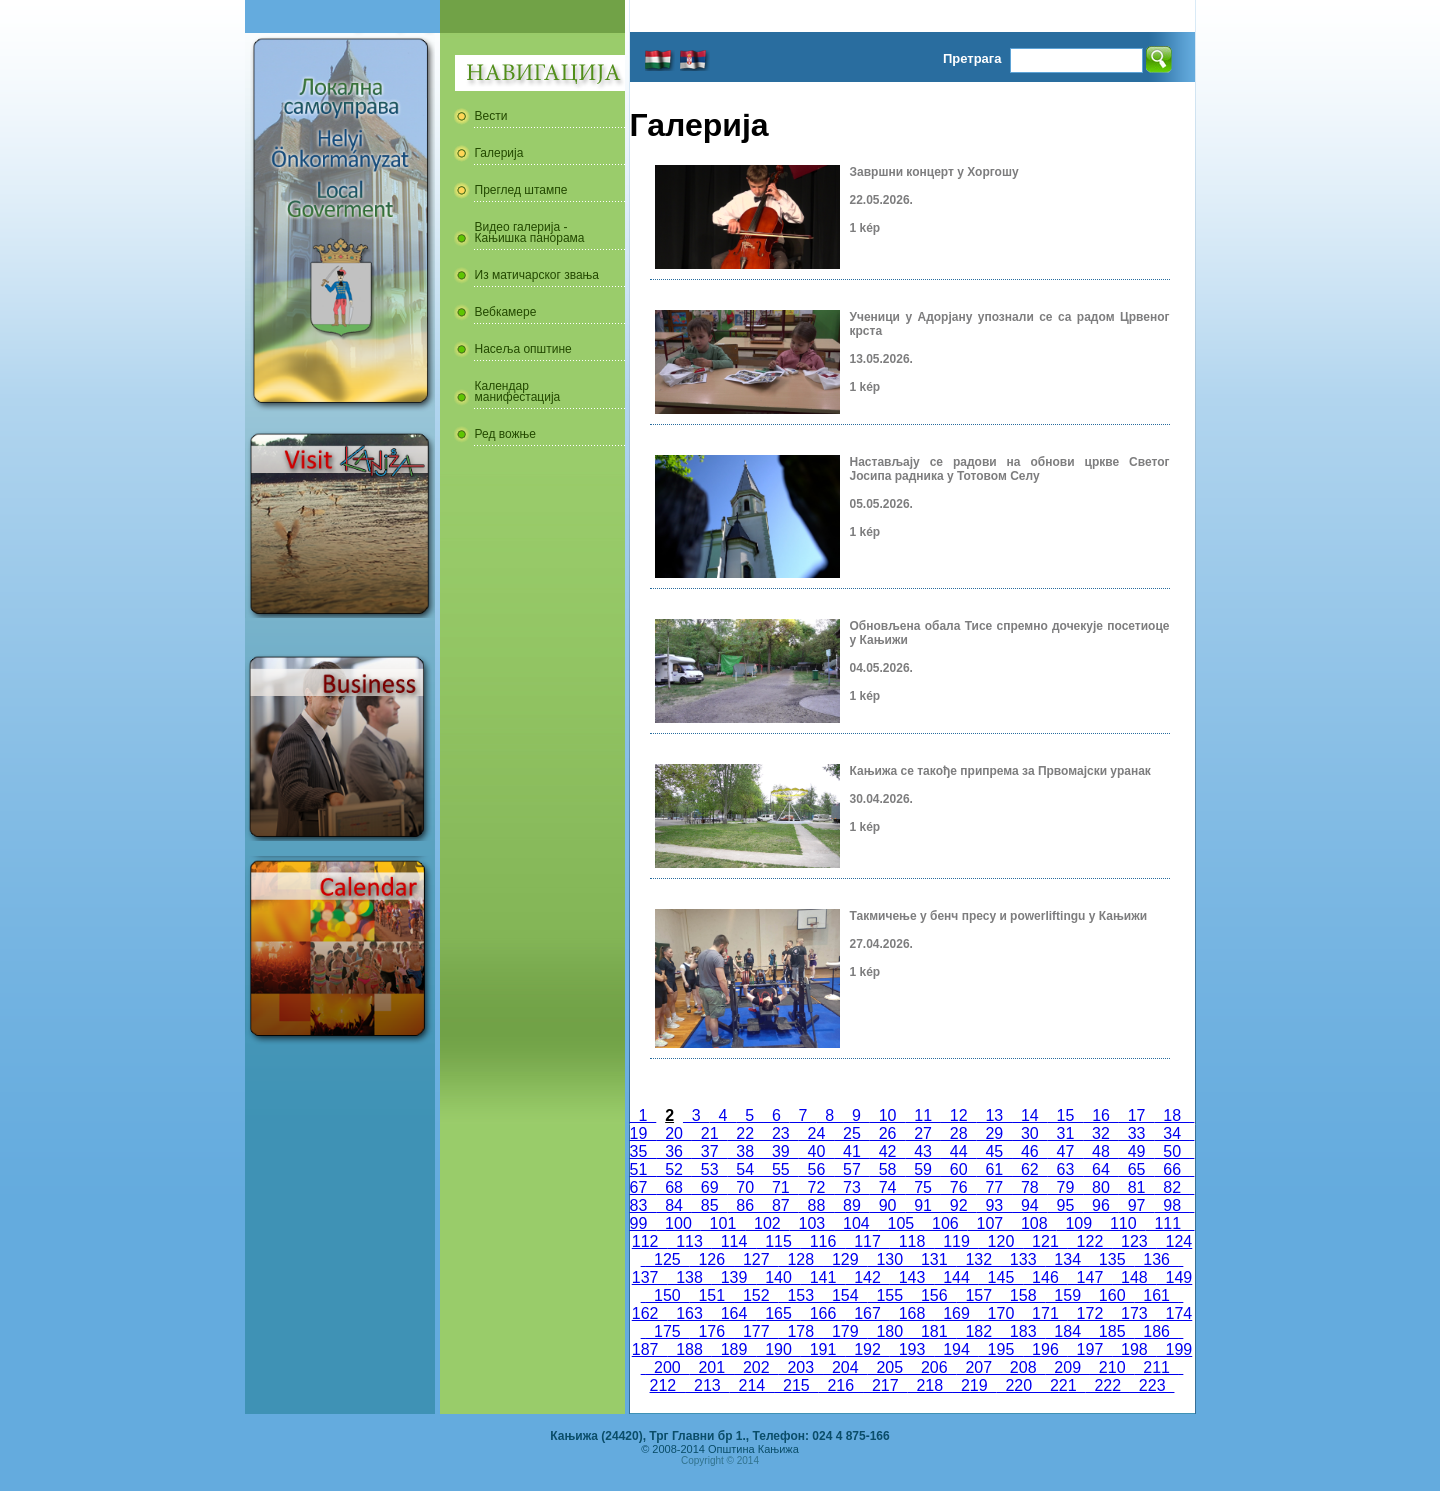  I want to click on 169, so click(956, 1313).